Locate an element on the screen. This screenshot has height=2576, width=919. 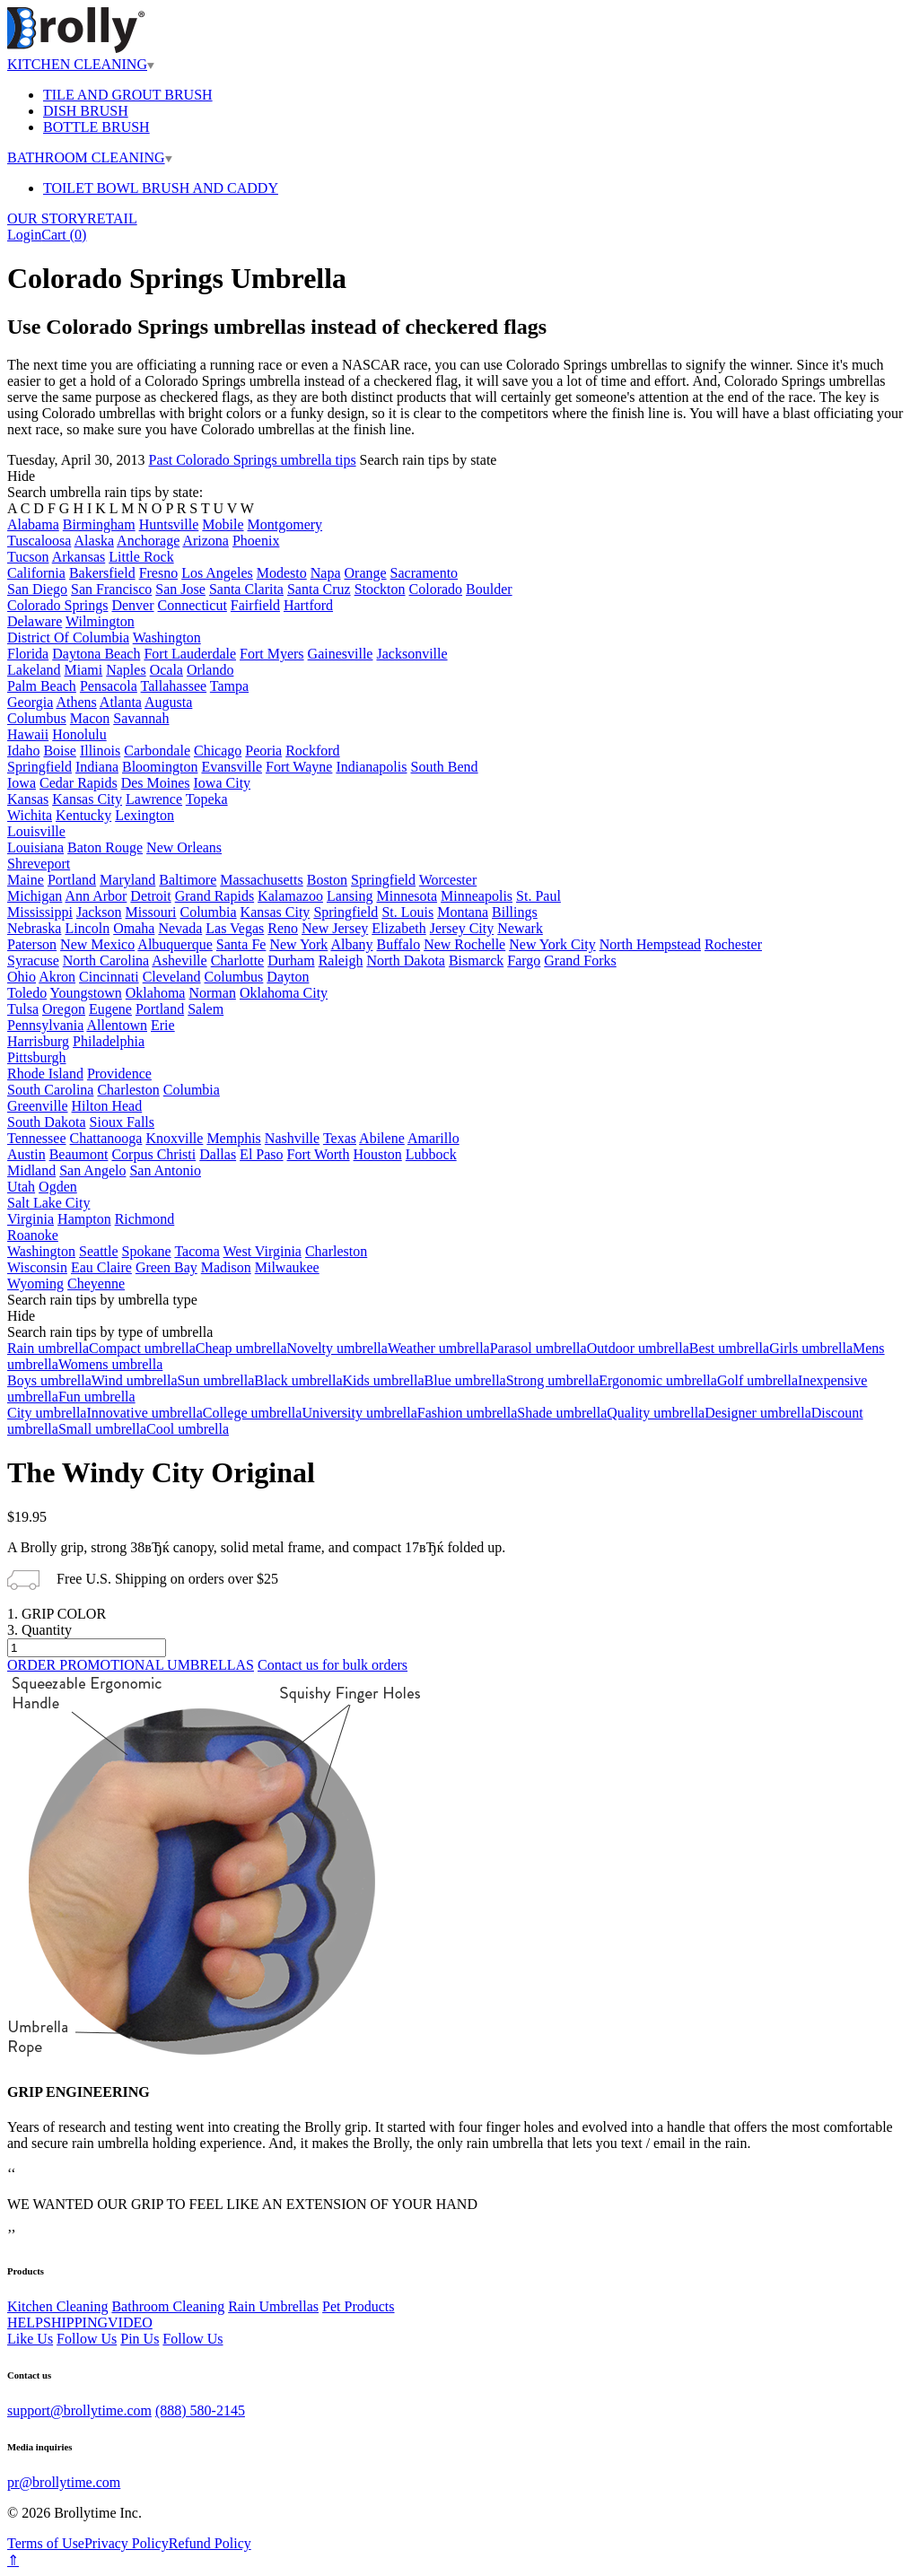
Maine is located at coordinates (25, 879).